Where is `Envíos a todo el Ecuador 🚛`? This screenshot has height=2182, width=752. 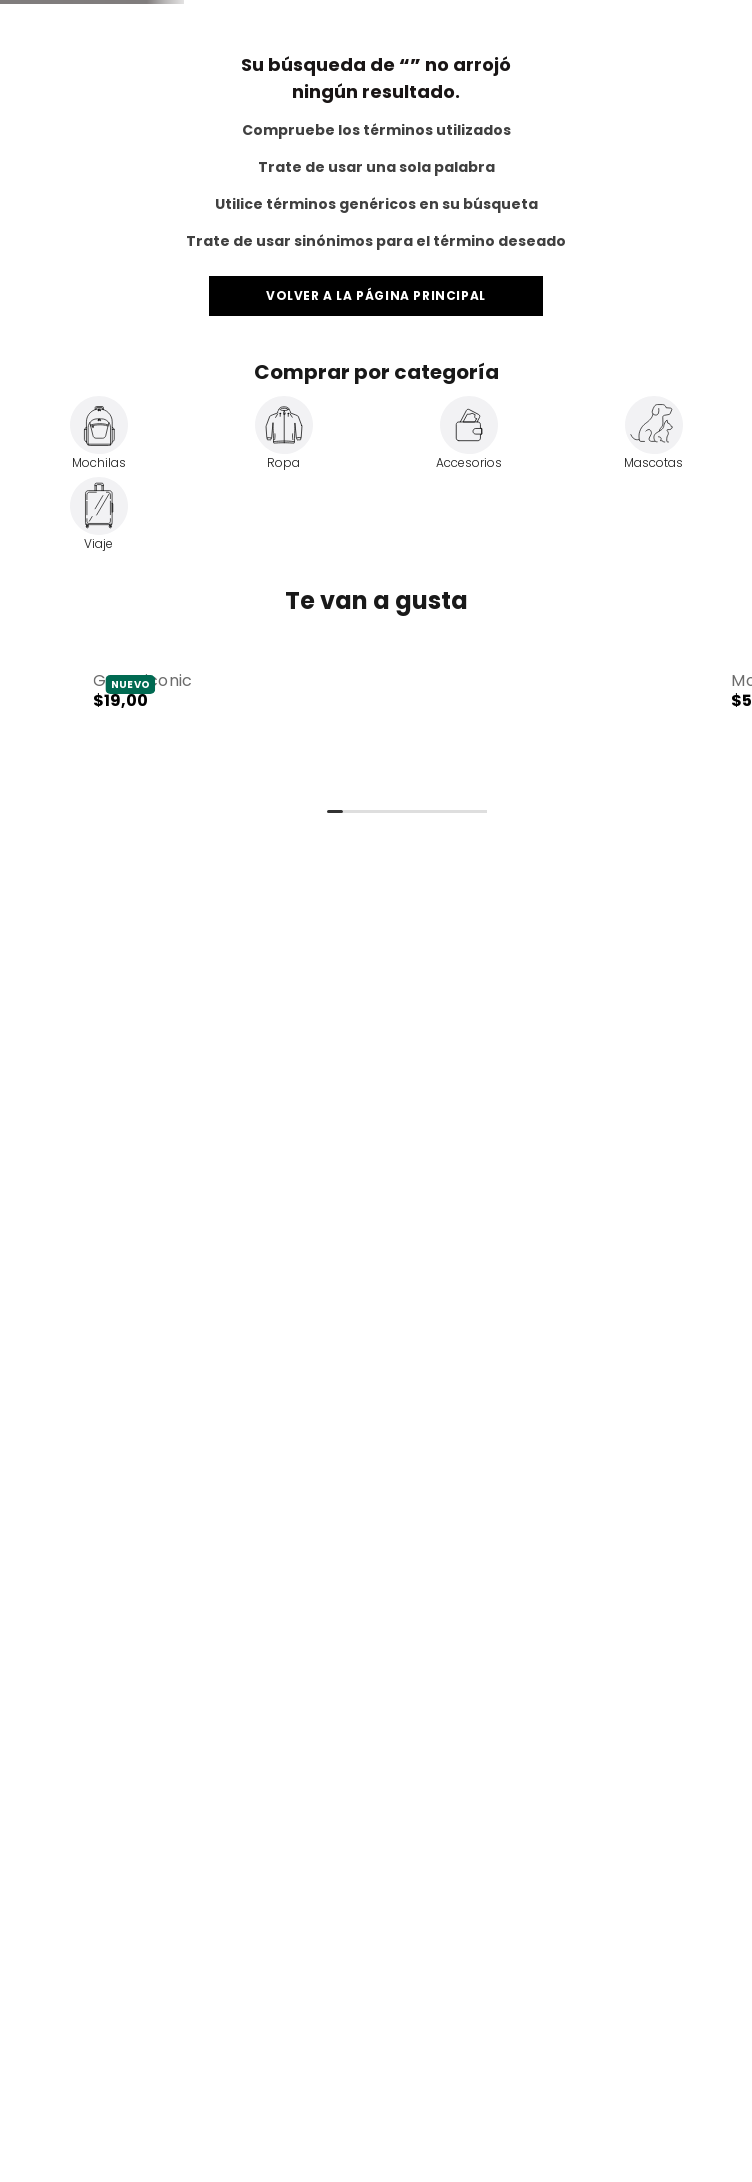 Envíos a todo el Ecuador 🚛 is located at coordinates (374, 51).